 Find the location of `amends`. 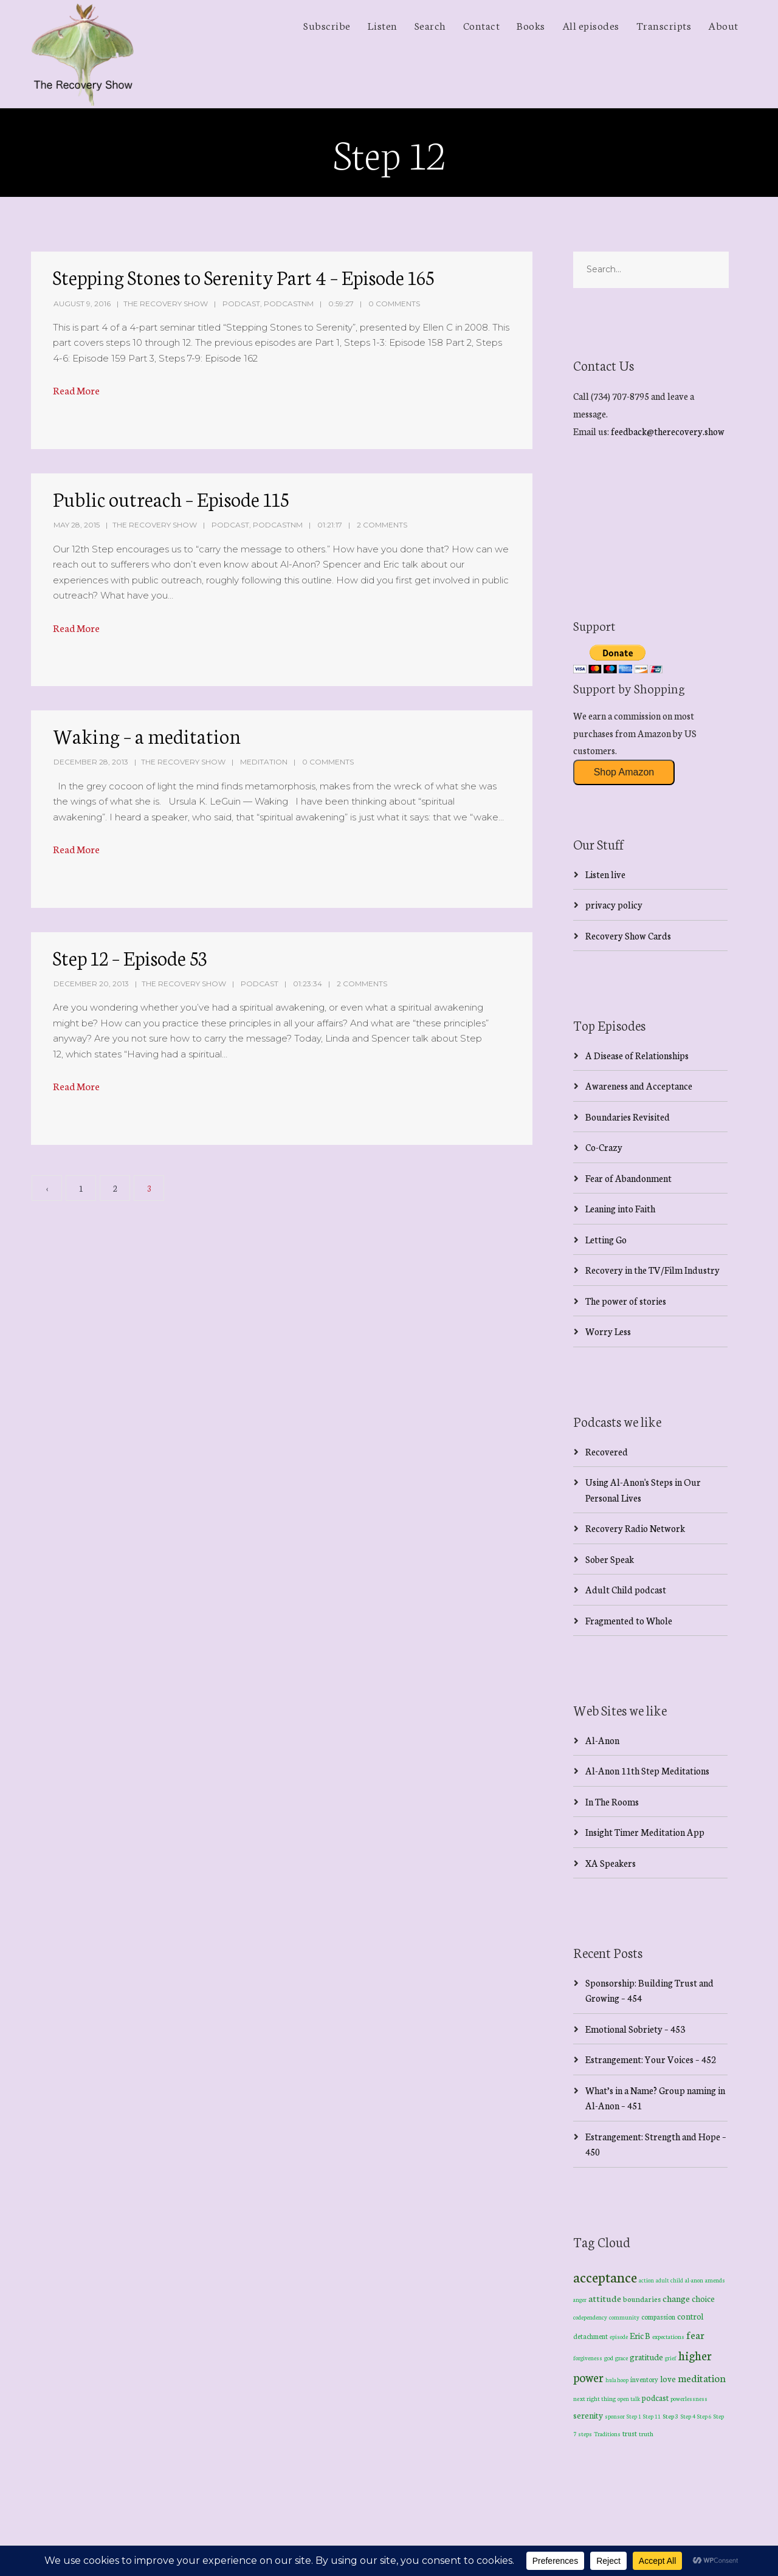

amends is located at coordinates (715, 2280).